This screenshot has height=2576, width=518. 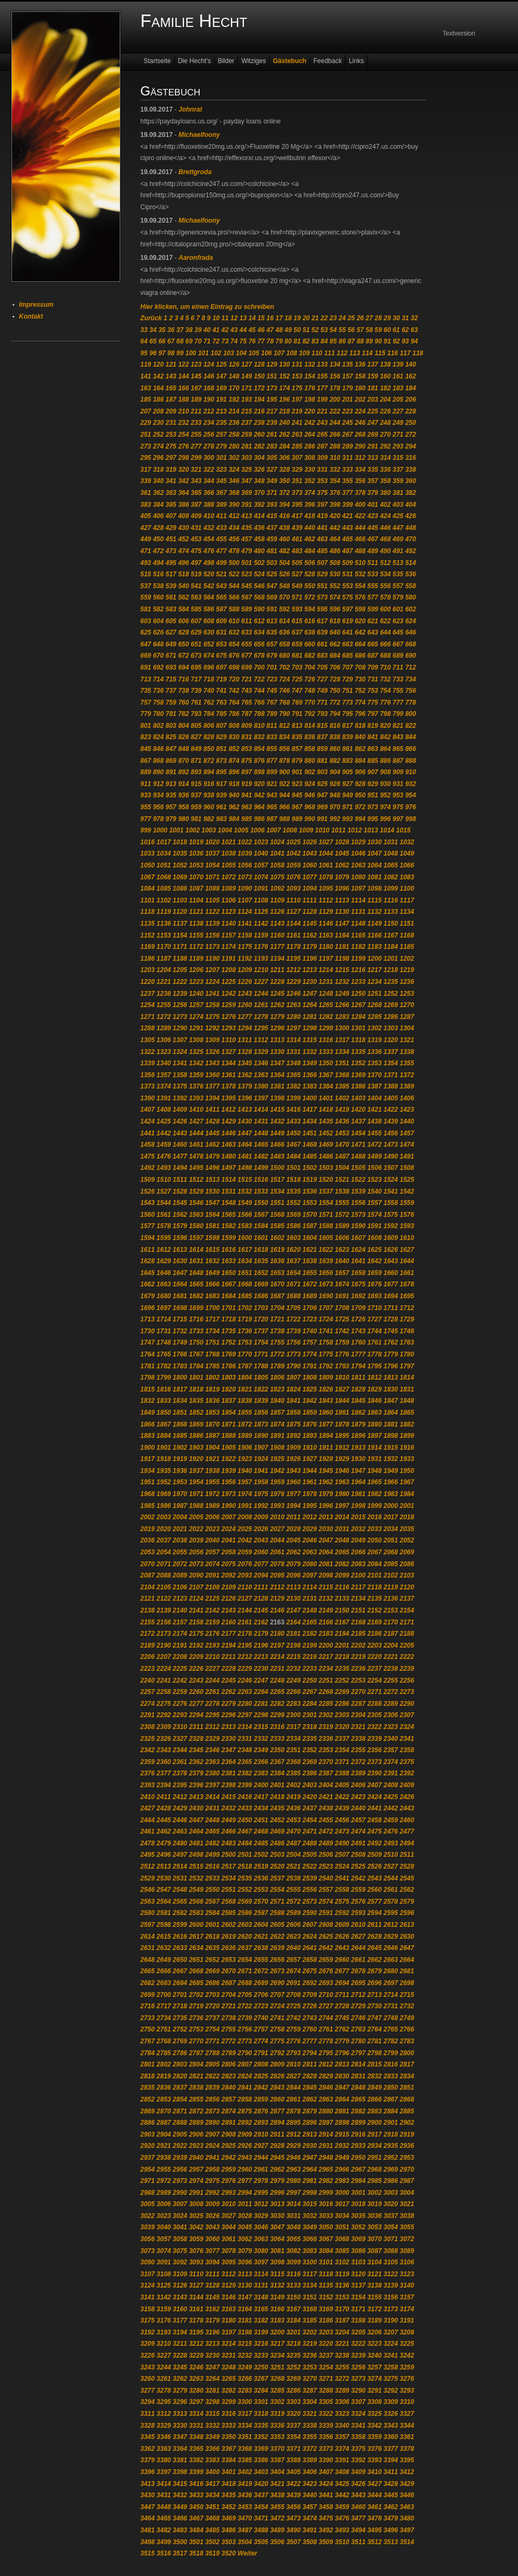 What do you see at coordinates (309, 1529) in the screenshot?
I see `2029` at bounding box center [309, 1529].